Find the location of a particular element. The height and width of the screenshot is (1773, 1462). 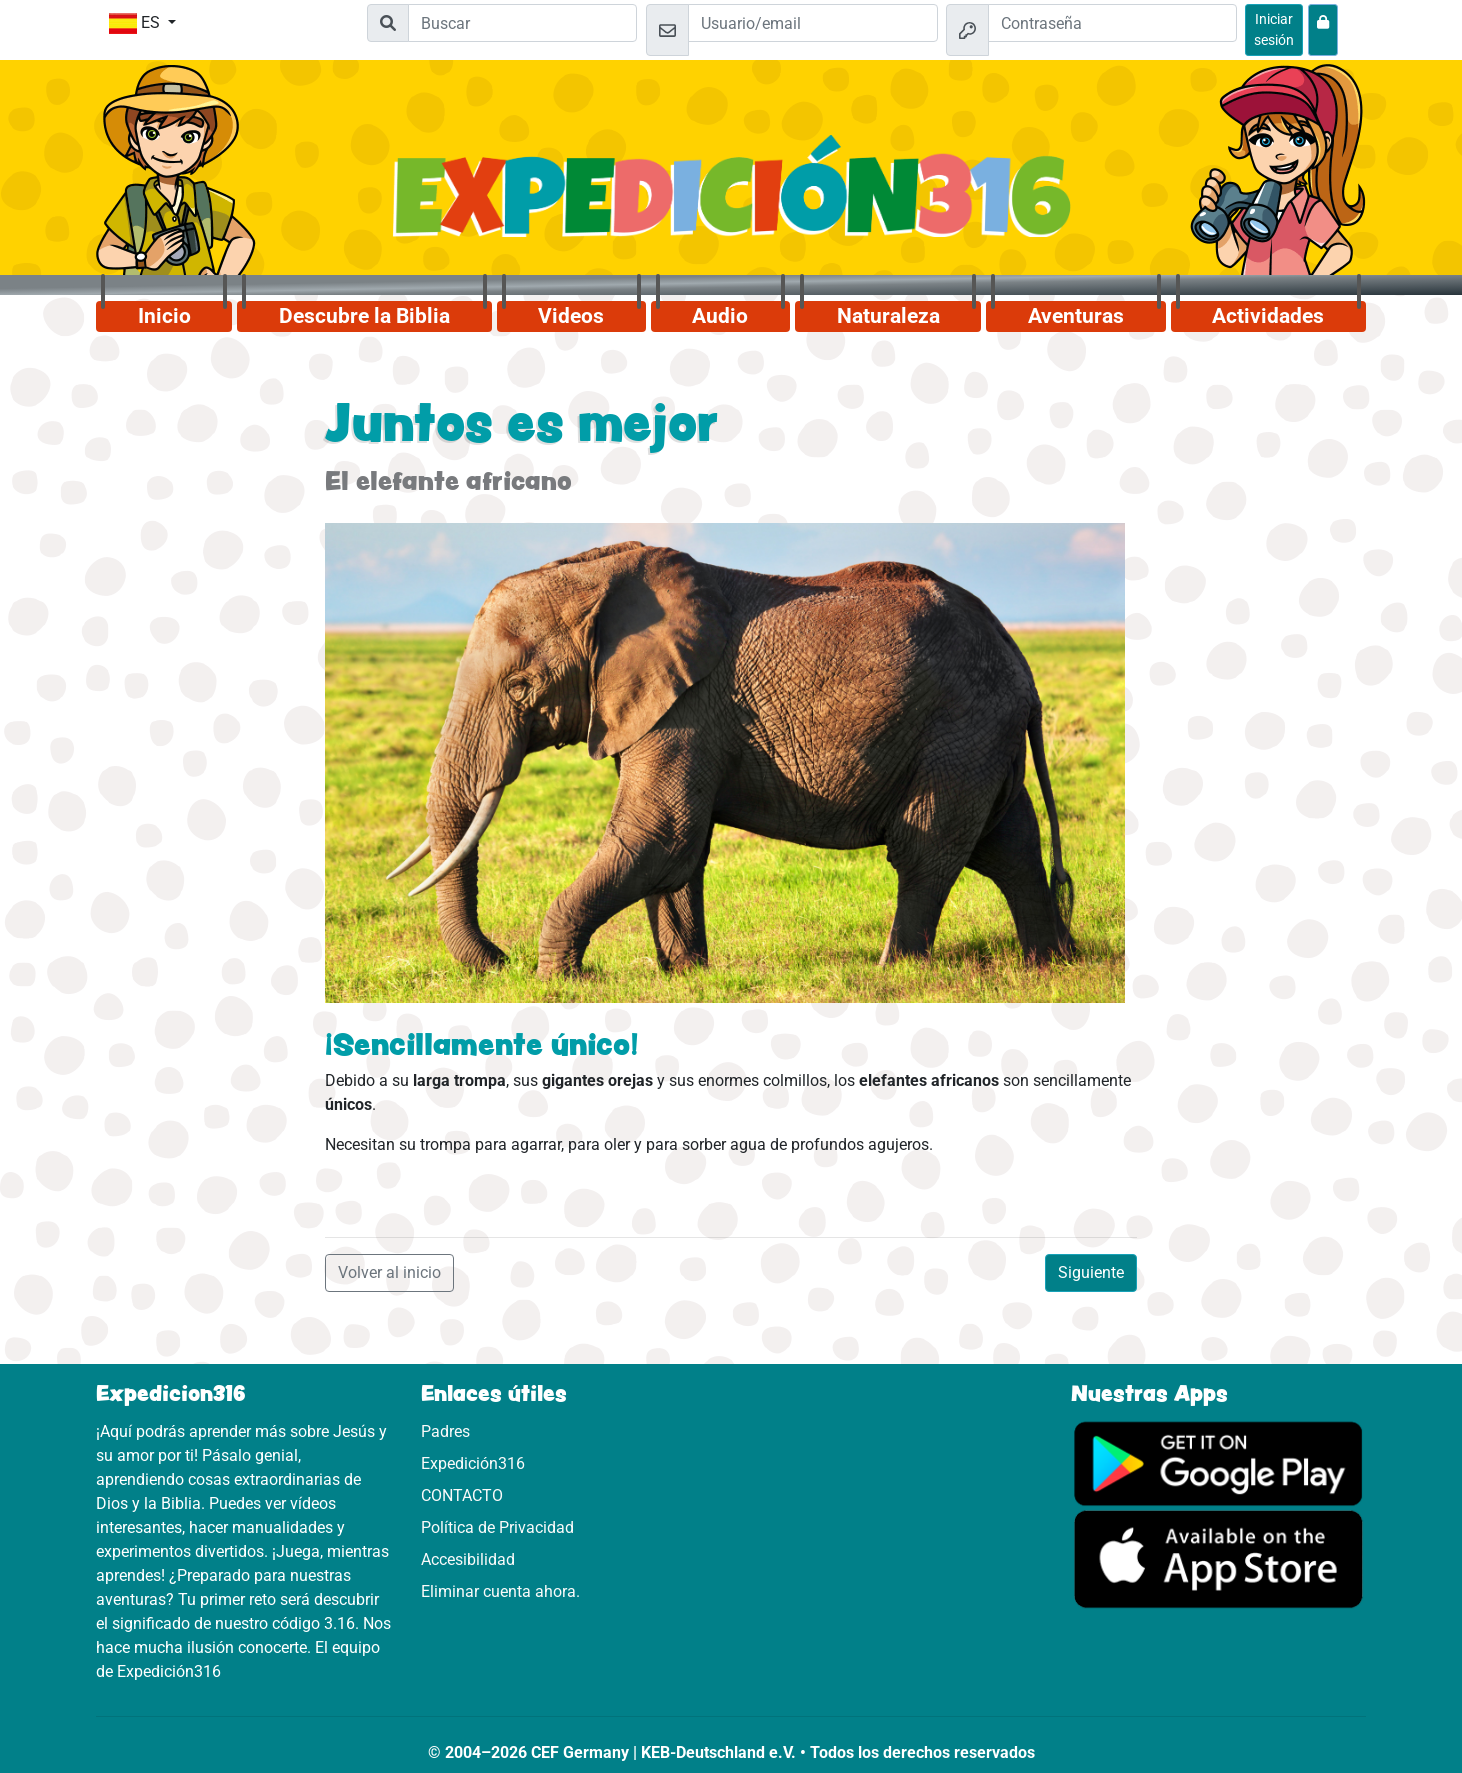

Actividades is located at coordinates (1268, 316).